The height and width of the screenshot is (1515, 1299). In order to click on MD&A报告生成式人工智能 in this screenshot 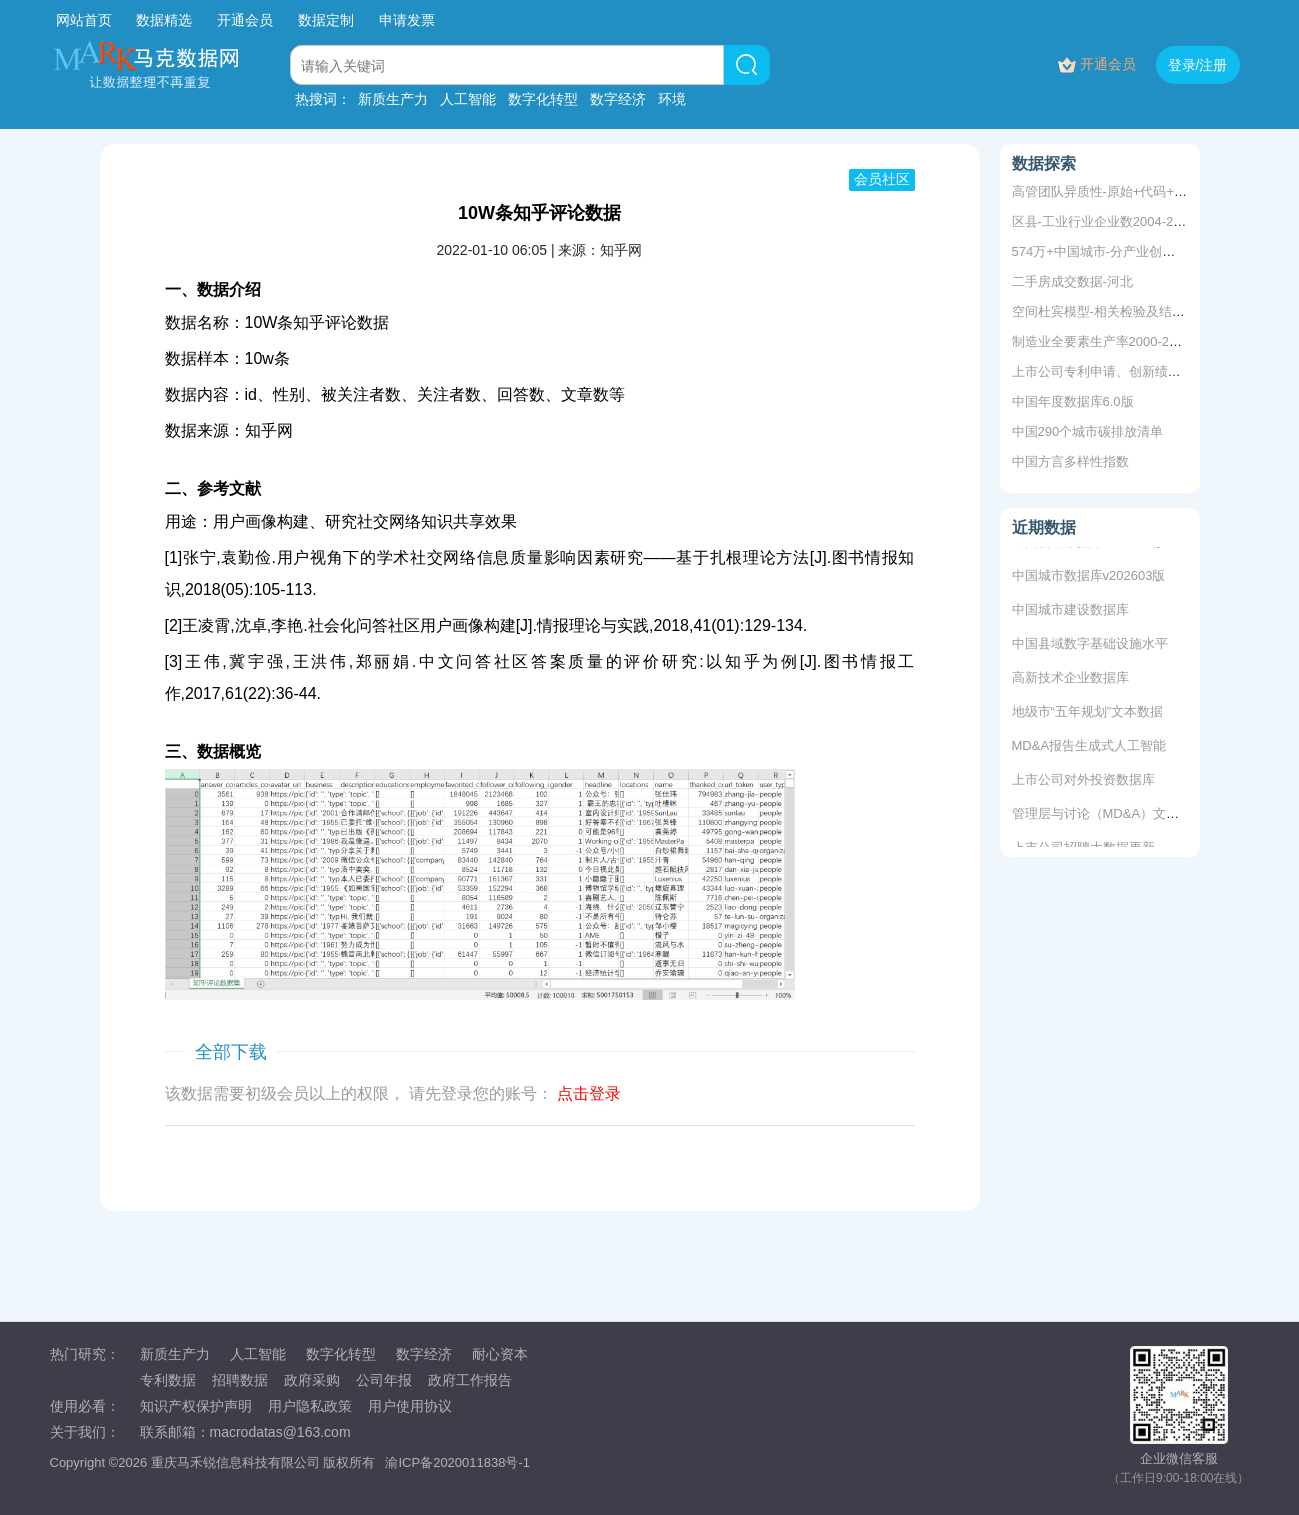, I will do `click(1089, 748)`.